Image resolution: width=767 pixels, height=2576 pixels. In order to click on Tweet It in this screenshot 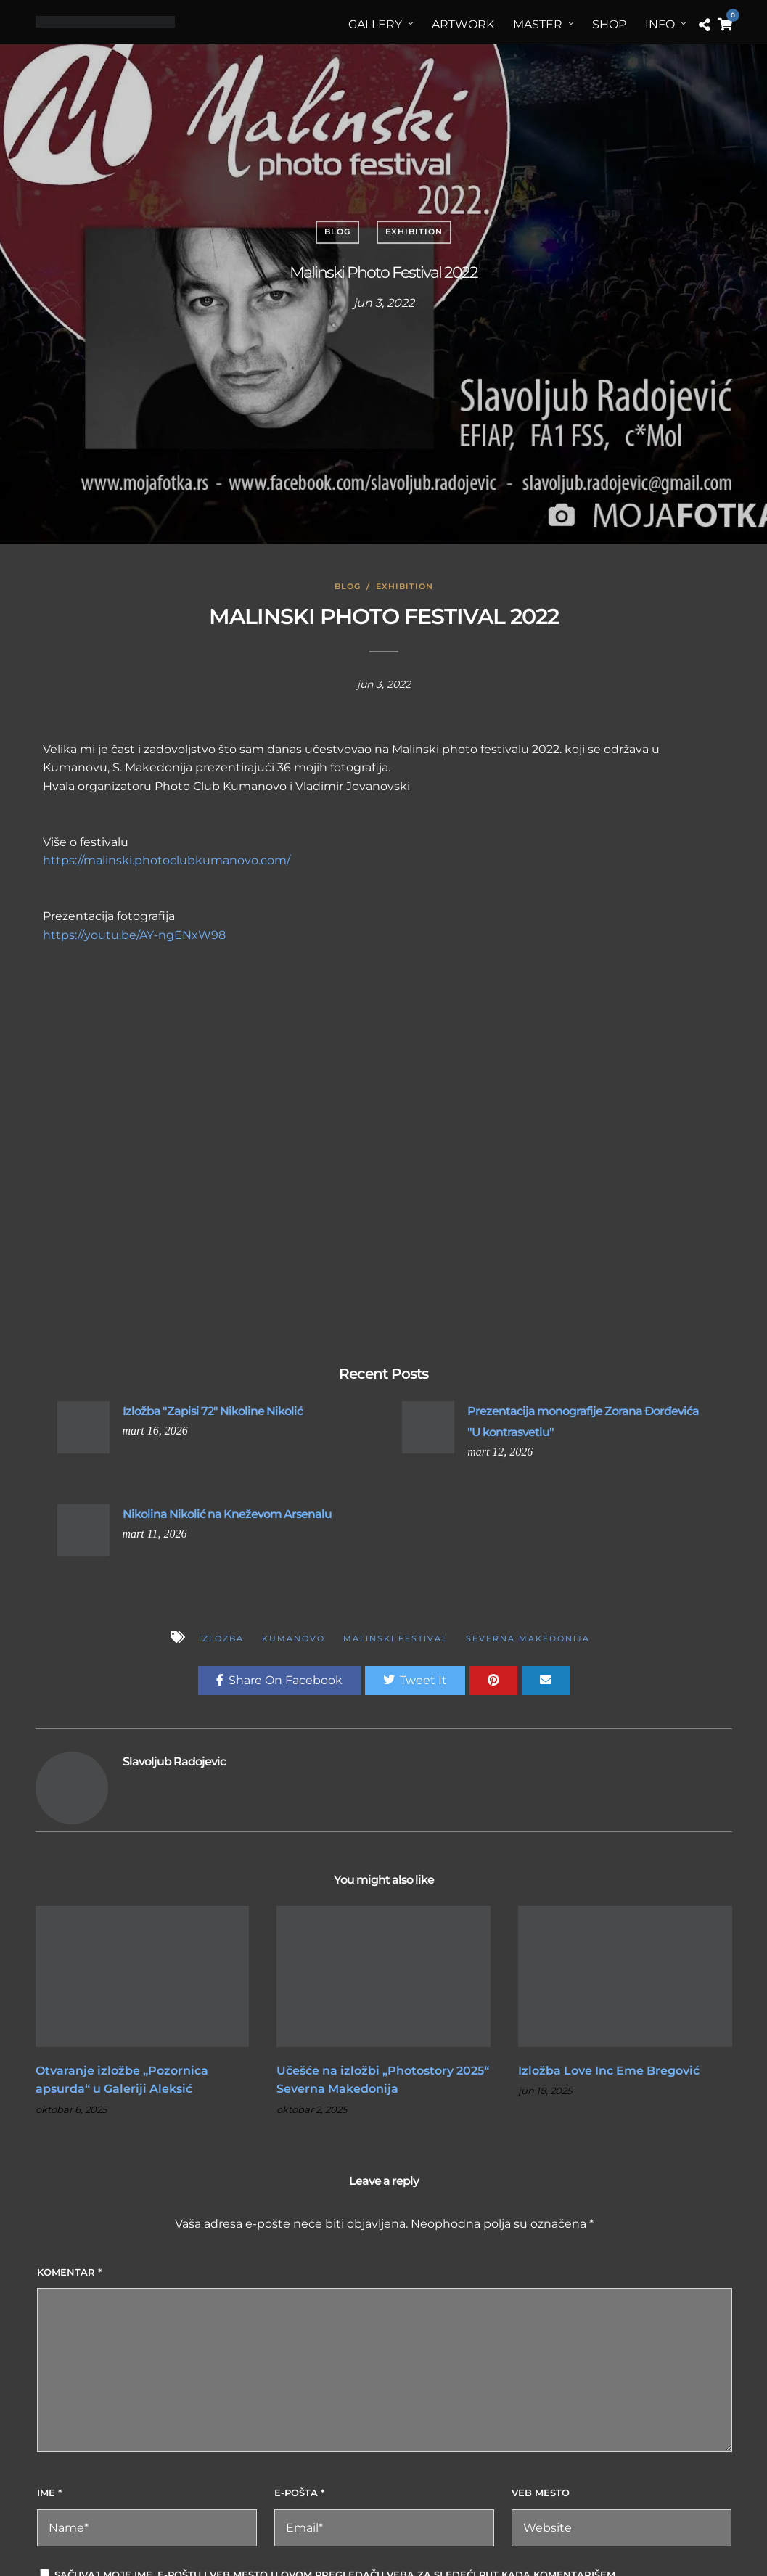, I will do `click(415, 1680)`.